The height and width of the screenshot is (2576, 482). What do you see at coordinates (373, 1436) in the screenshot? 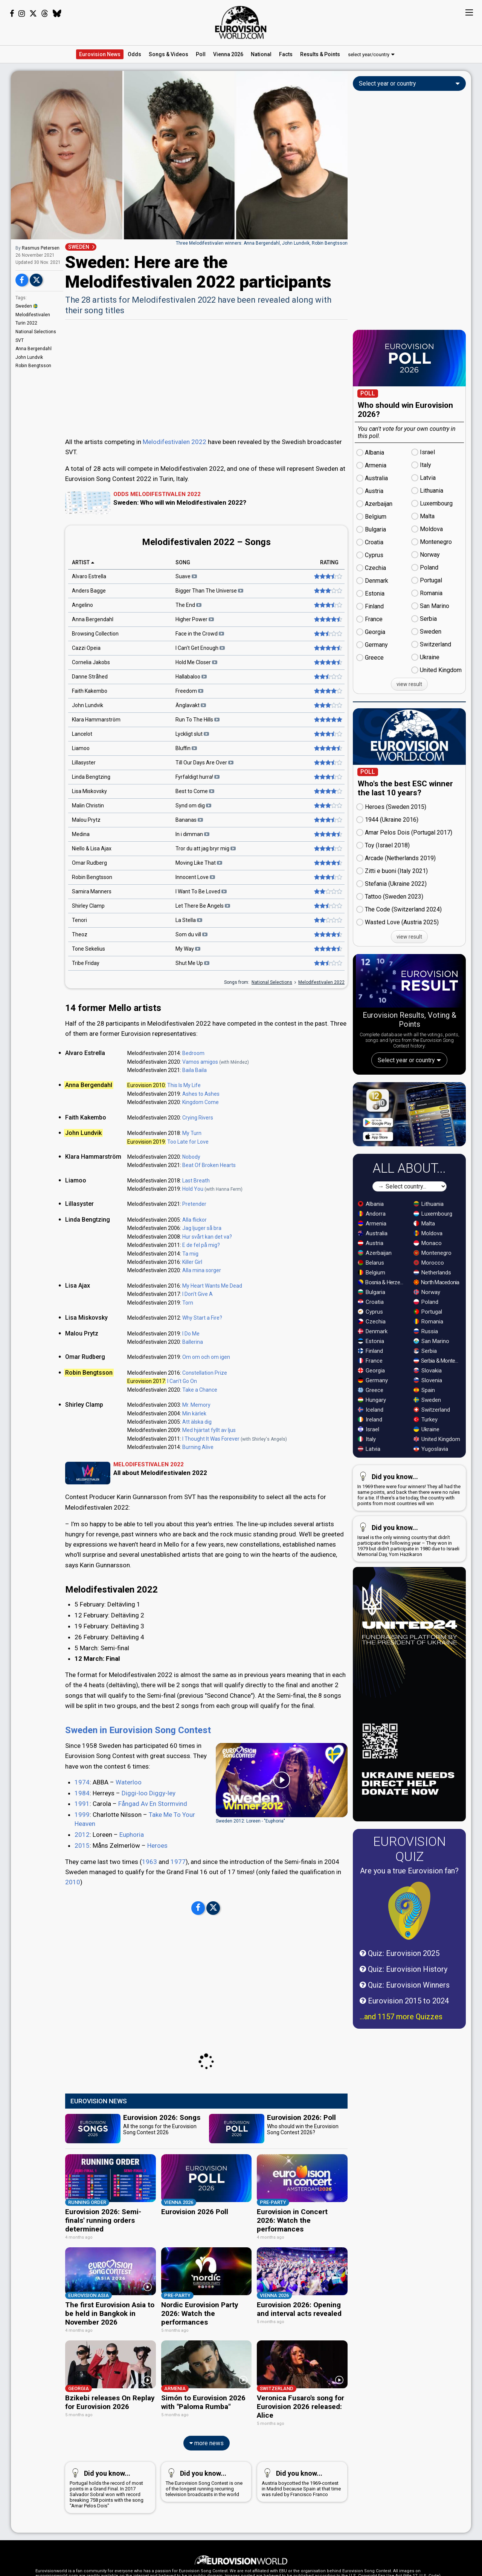
I see `Germany` at bounding box center [373, 1436].